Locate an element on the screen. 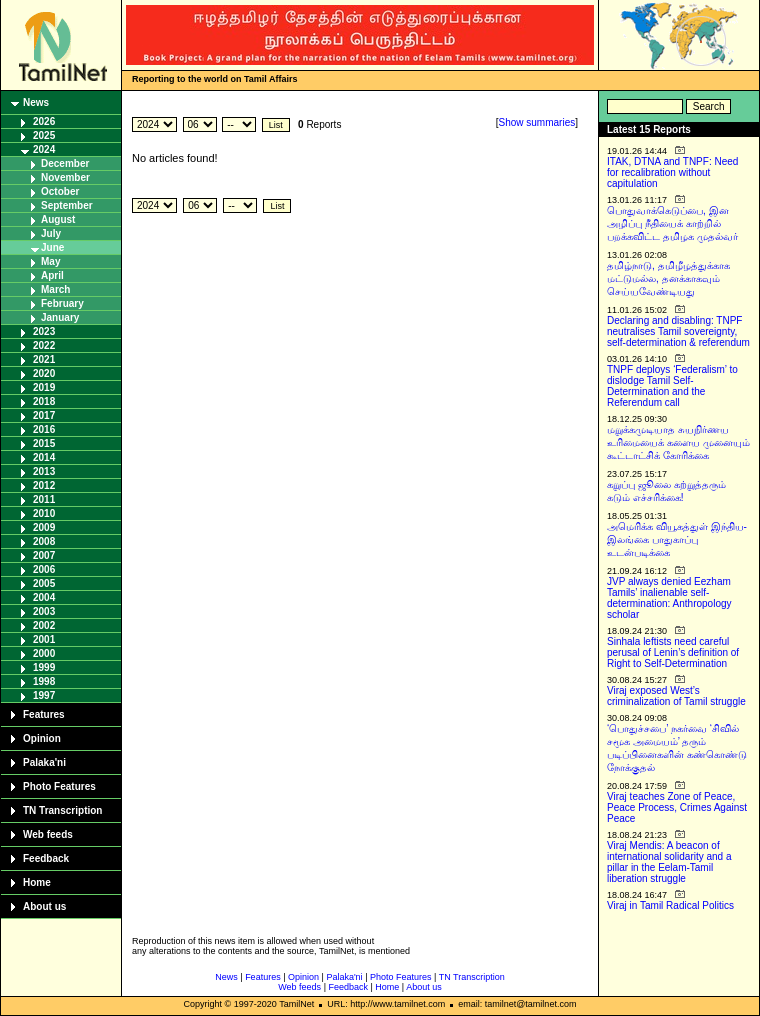 This screenshot has width=760, height=1016. February is located at coordinates (62, 303).